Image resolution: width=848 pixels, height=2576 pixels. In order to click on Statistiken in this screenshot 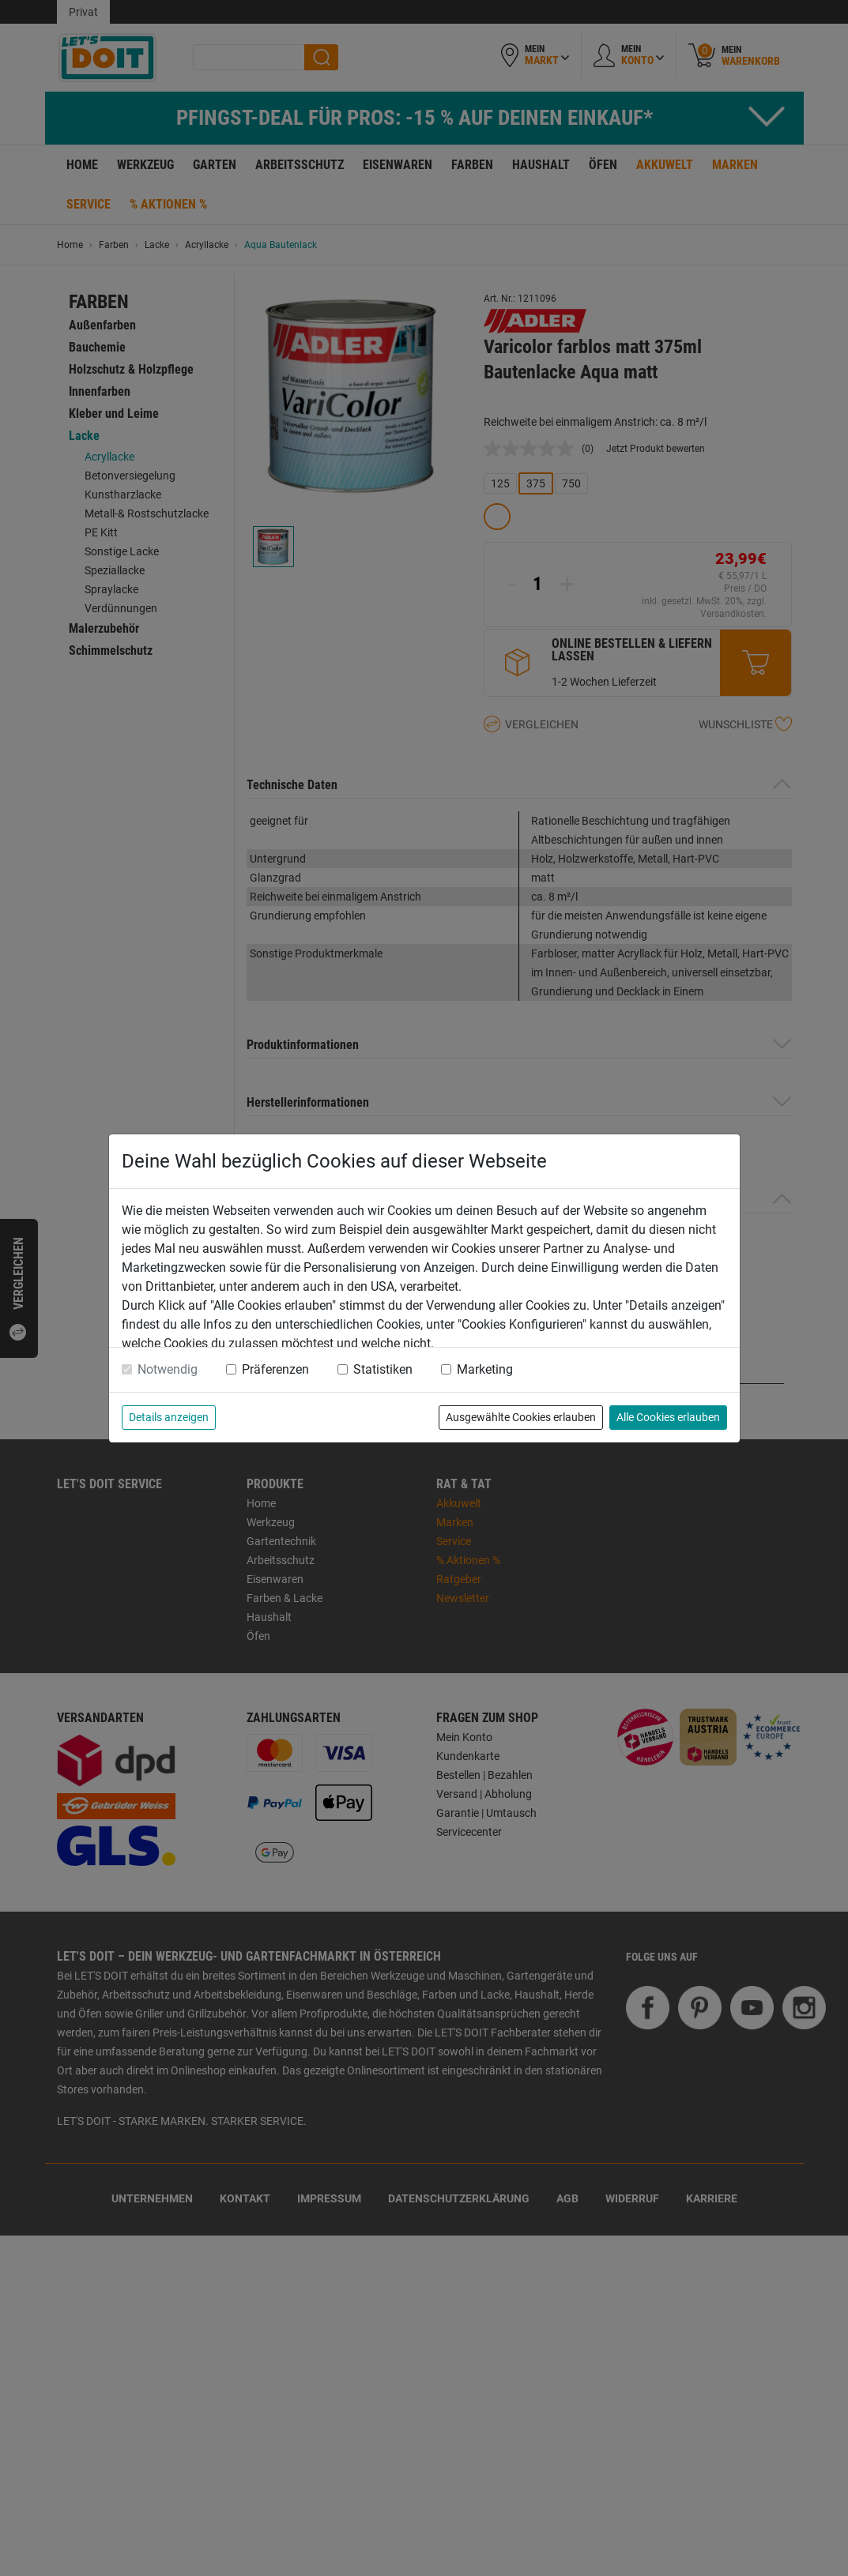, I will do `click(383, 1369)`.